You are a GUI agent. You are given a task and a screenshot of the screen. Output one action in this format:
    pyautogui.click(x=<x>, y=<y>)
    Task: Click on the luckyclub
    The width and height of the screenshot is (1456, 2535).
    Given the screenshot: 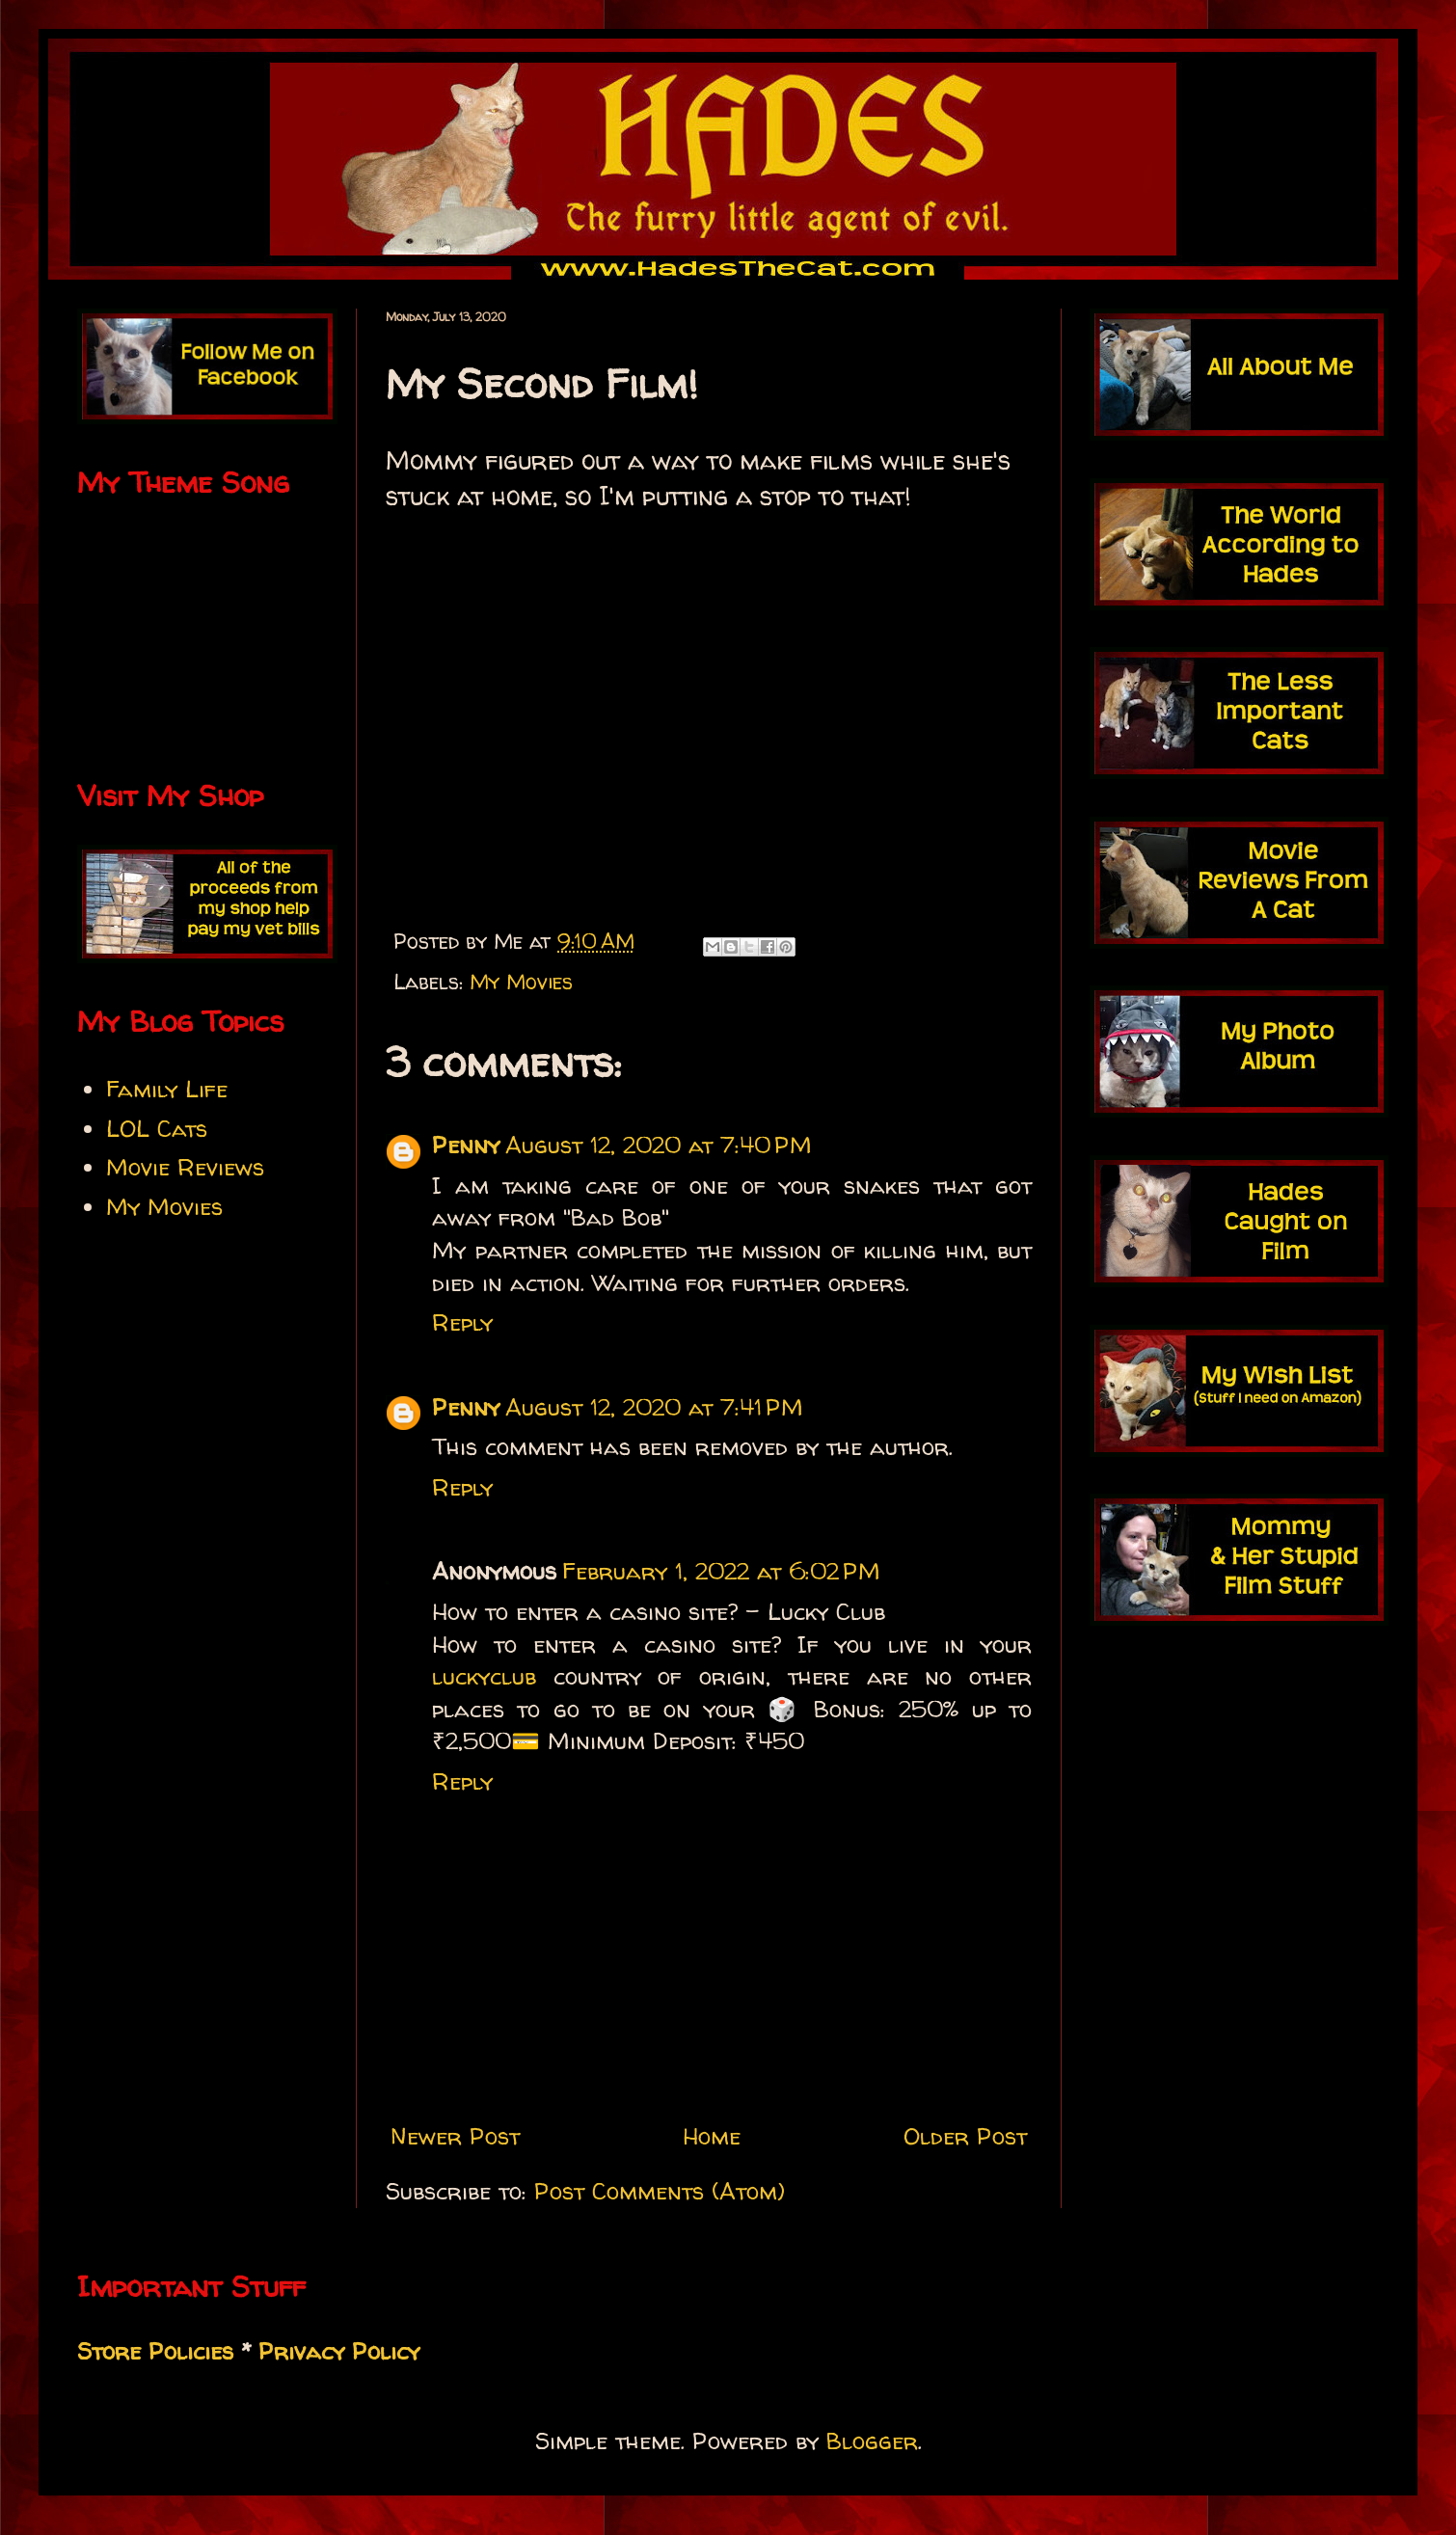 What is the action you would take?
    pyautogui.click(x=484, y=1676)
    